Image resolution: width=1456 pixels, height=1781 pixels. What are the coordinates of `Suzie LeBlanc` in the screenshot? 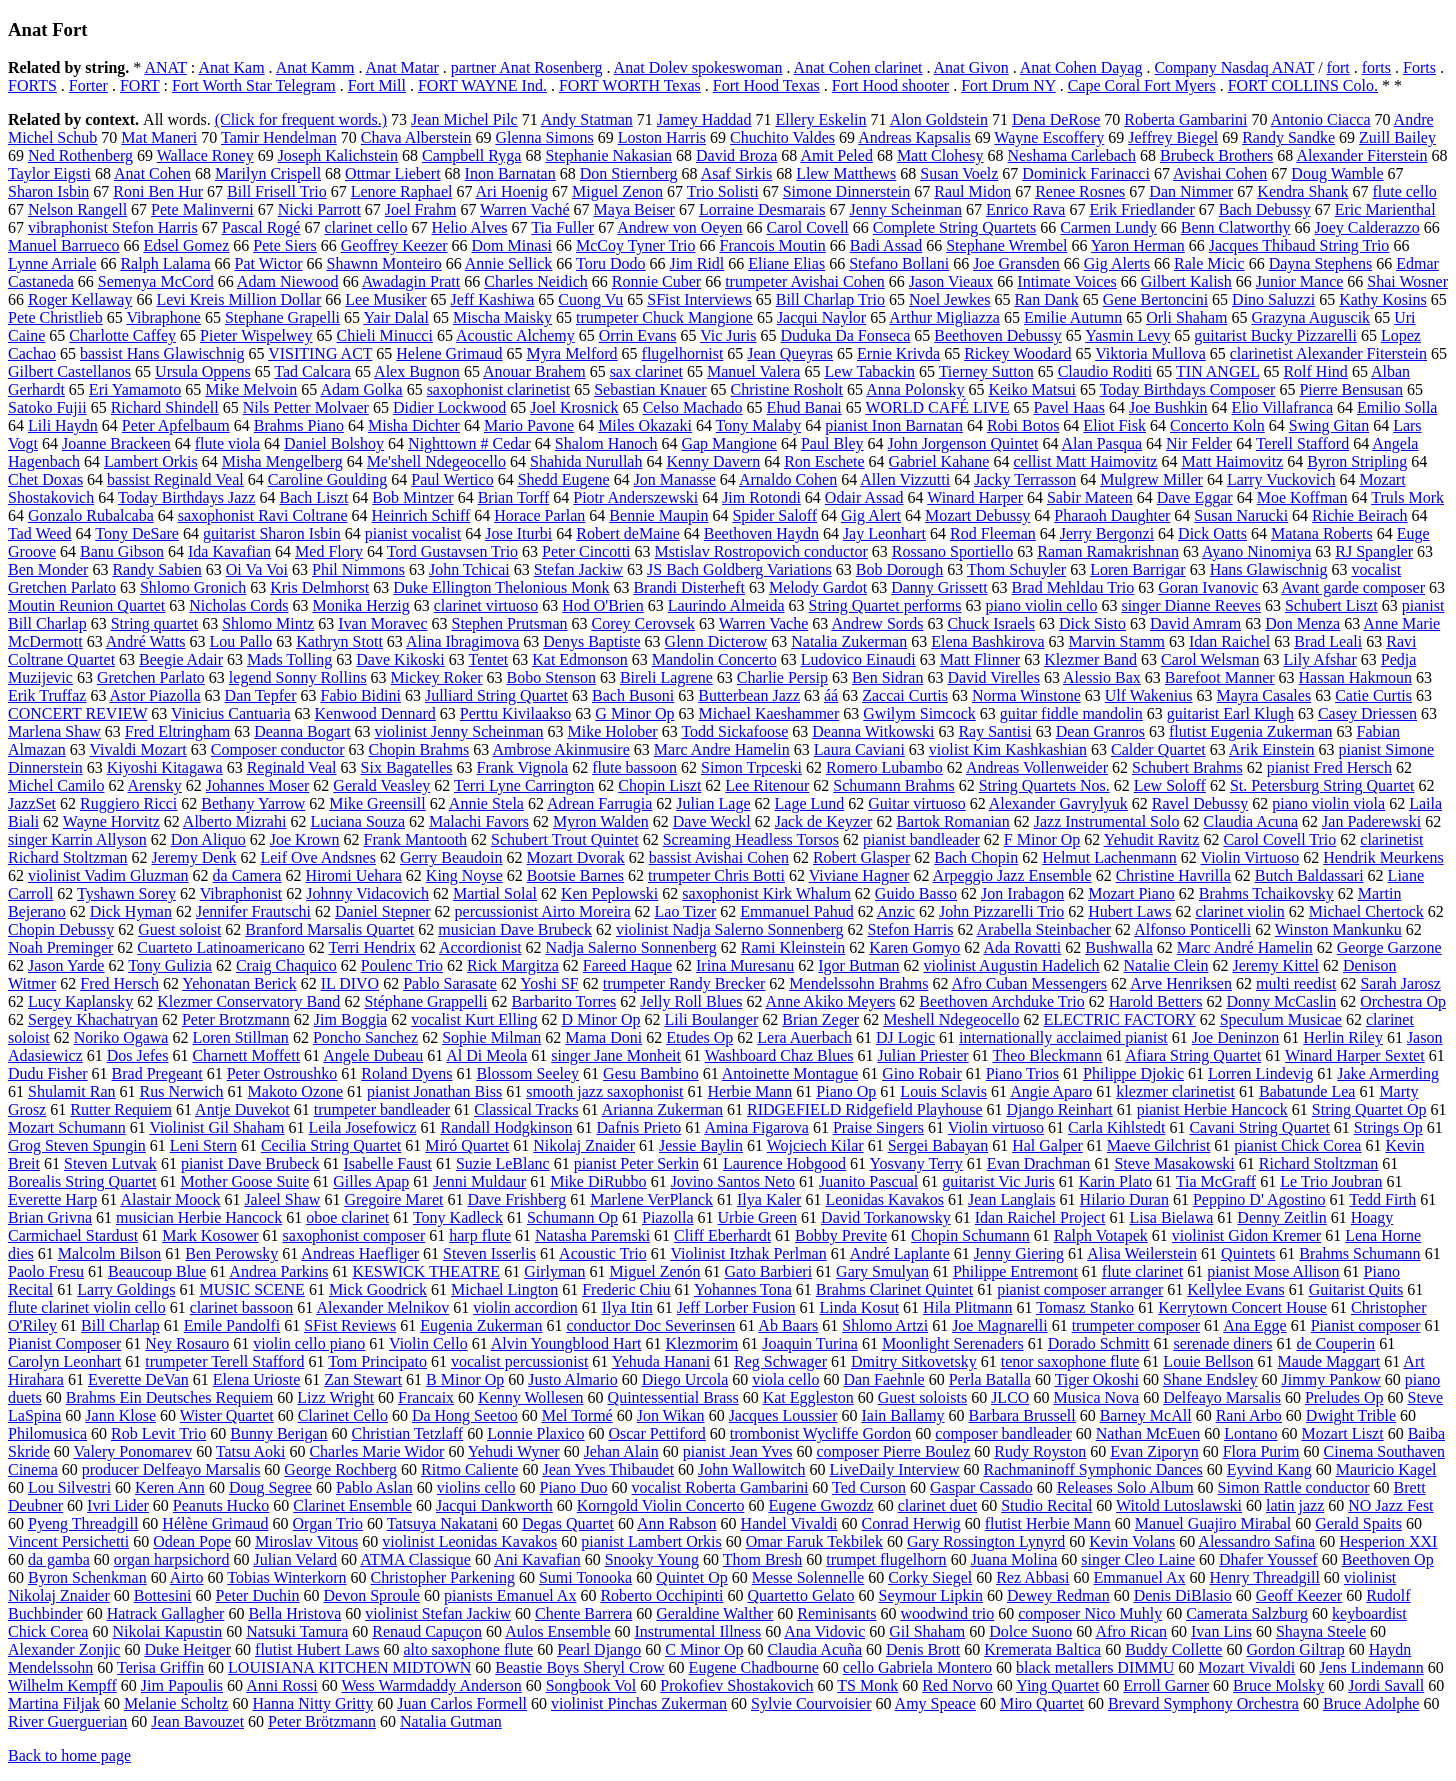 It's located at (503, 1163).